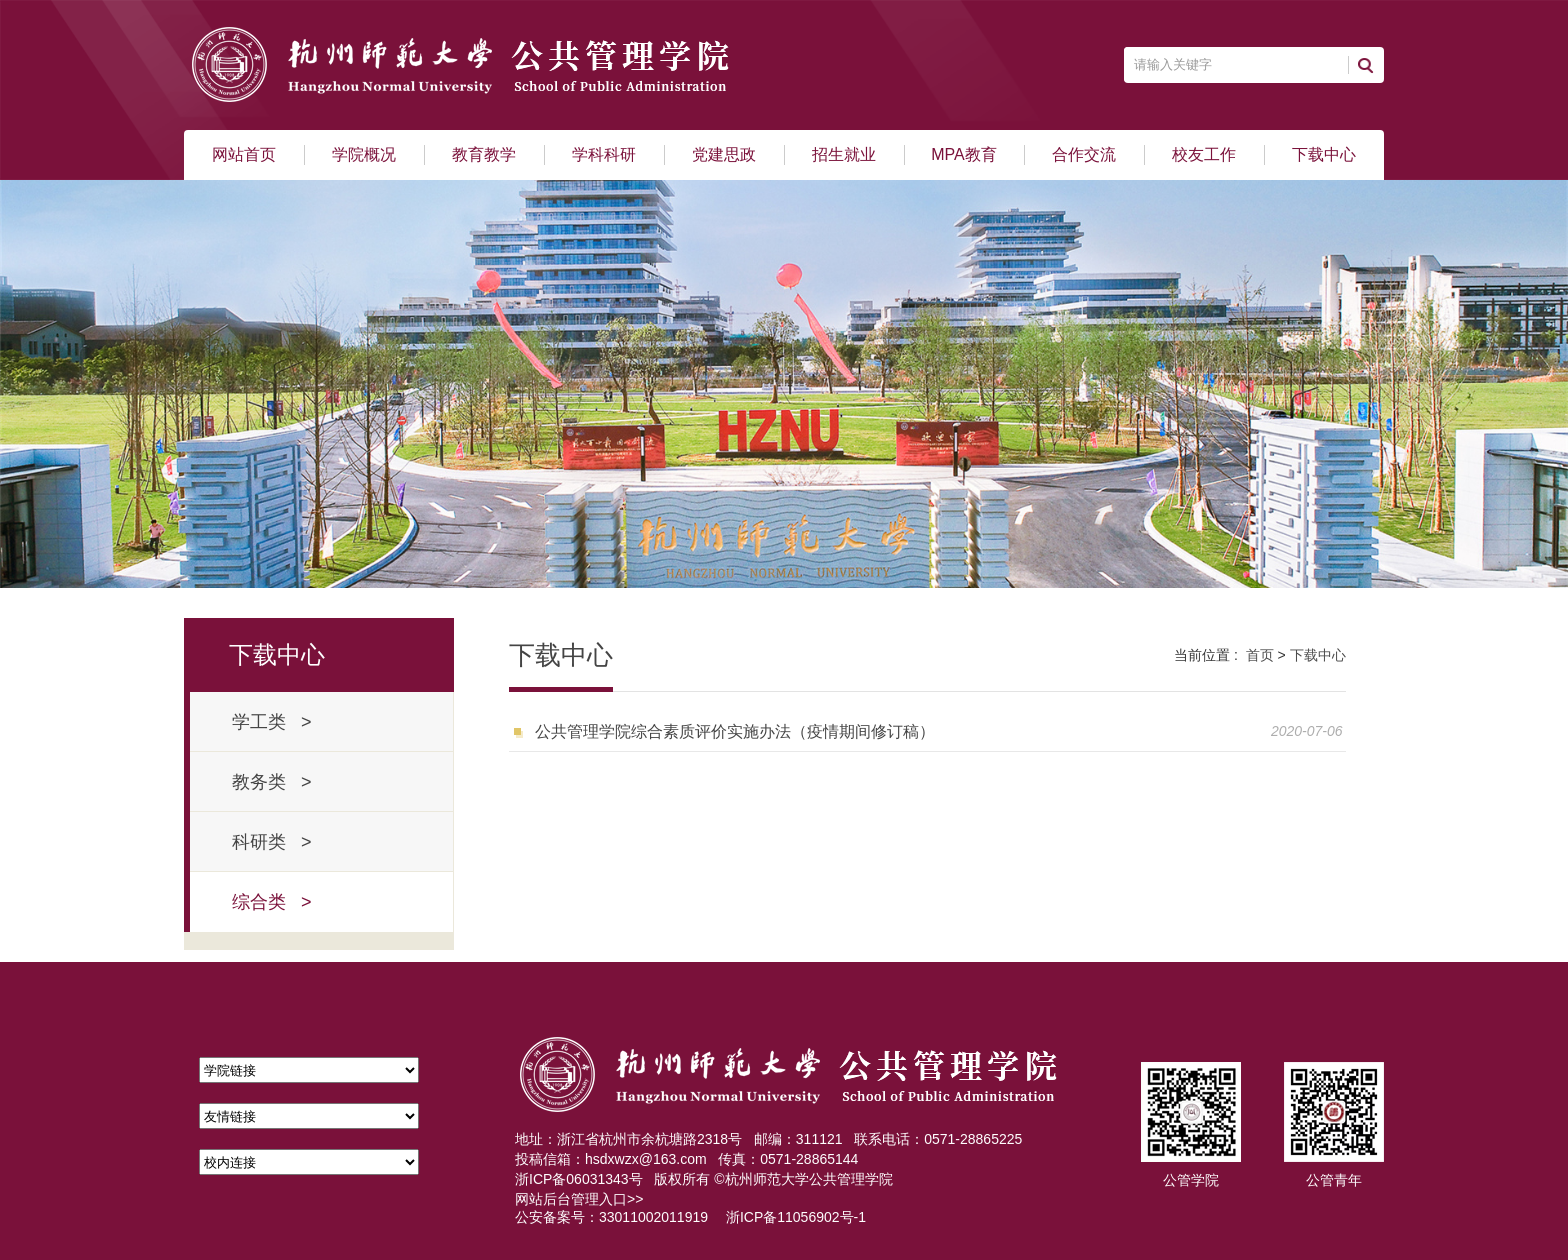 The image size is (1568, 1260). I want to click on MPA教育, so click(963, 154).